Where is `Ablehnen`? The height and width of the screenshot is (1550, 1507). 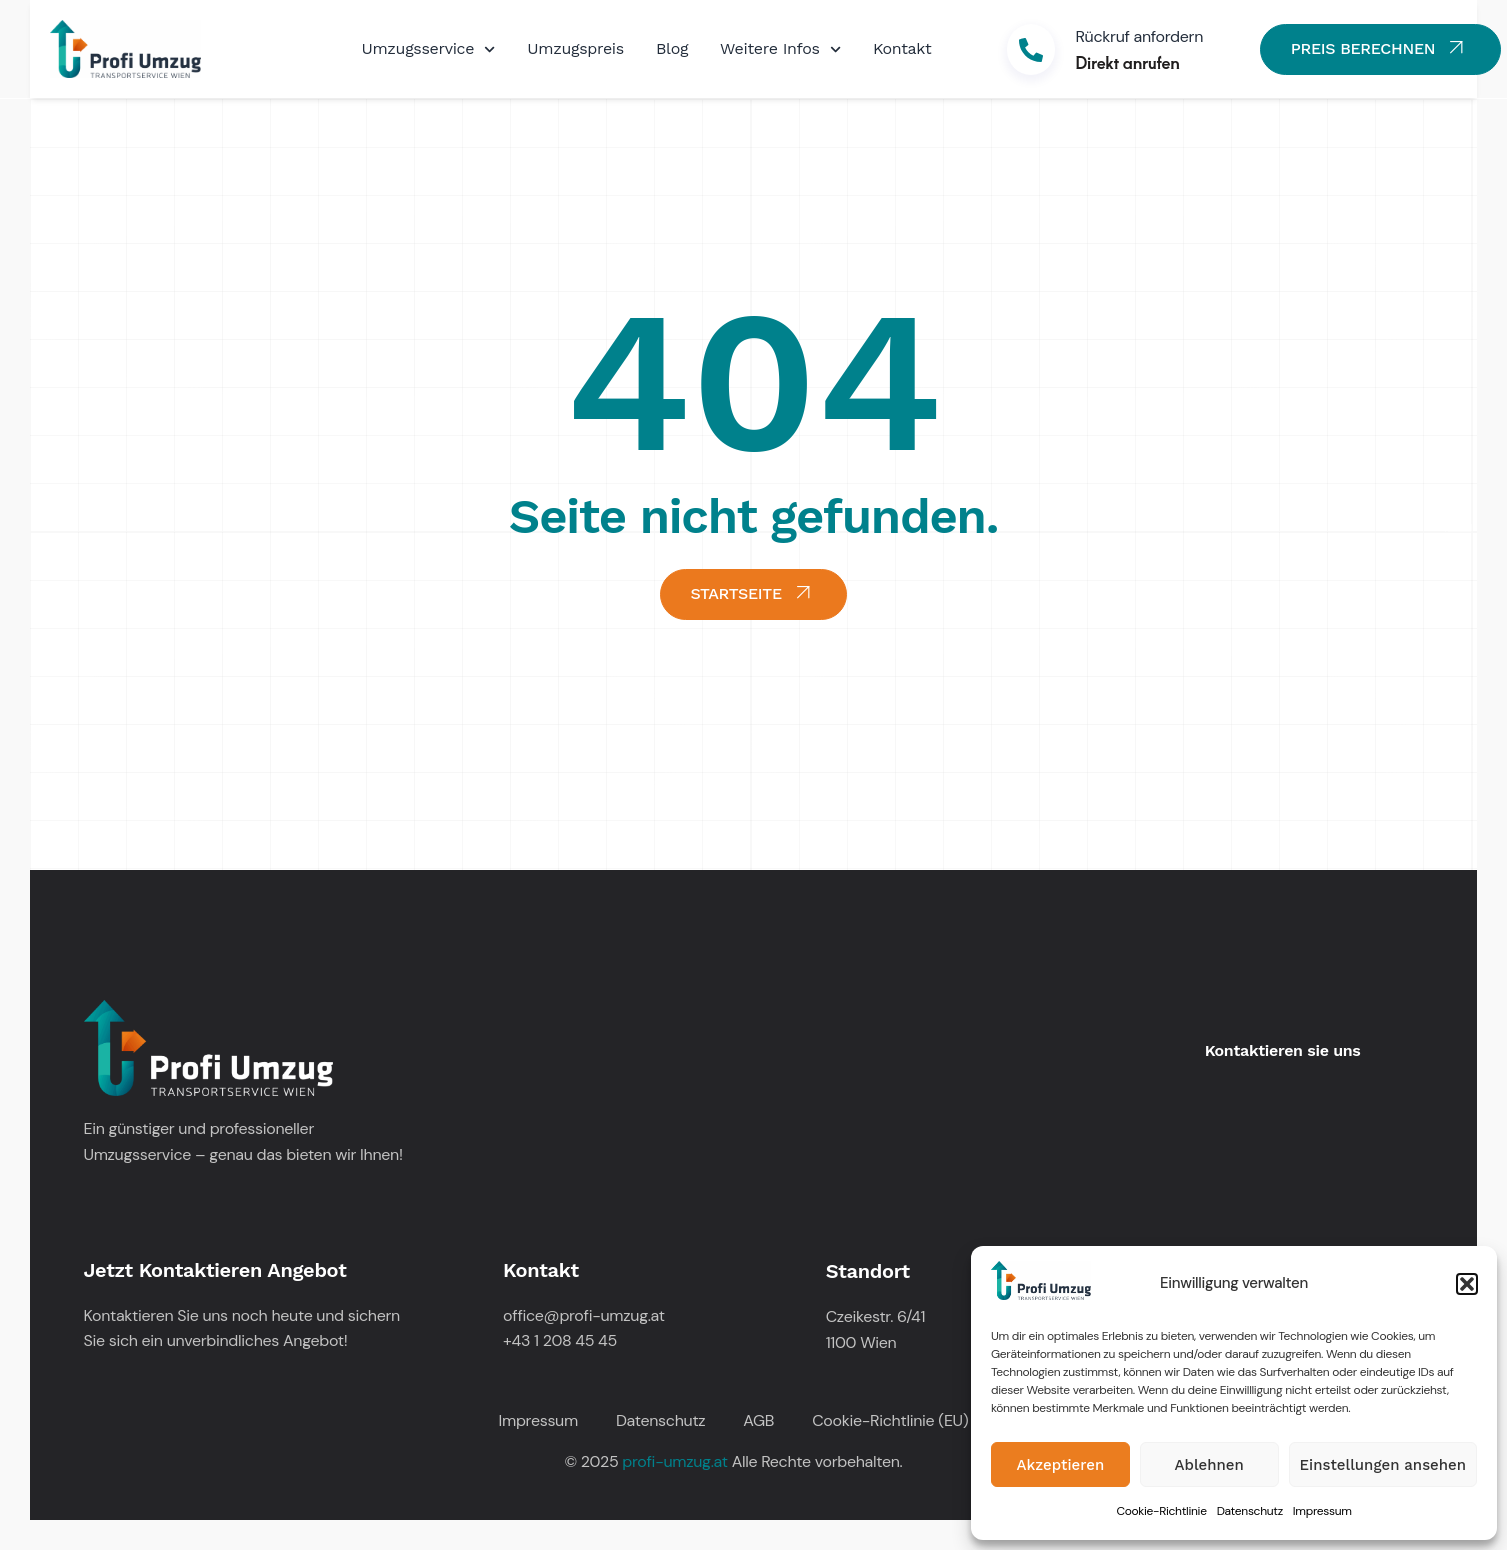 Ablehnen is located at coordinates (1209, 1465).